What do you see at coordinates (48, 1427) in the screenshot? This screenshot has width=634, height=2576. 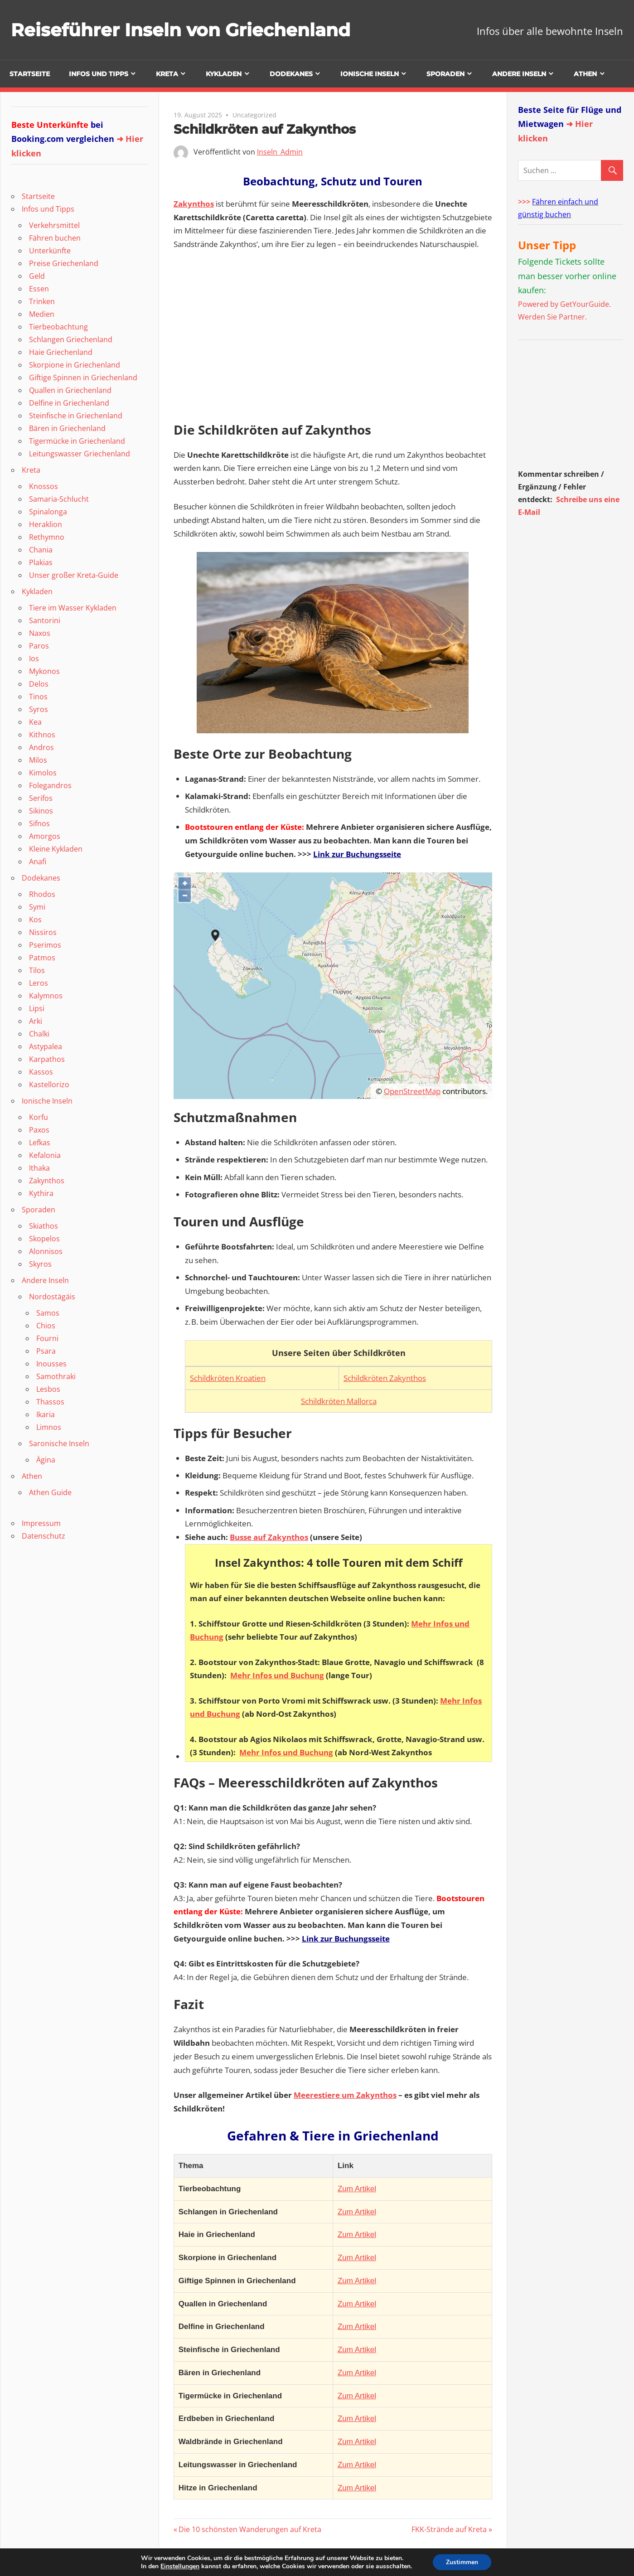 I see `Limnos` at bounding box center [48, 1427].